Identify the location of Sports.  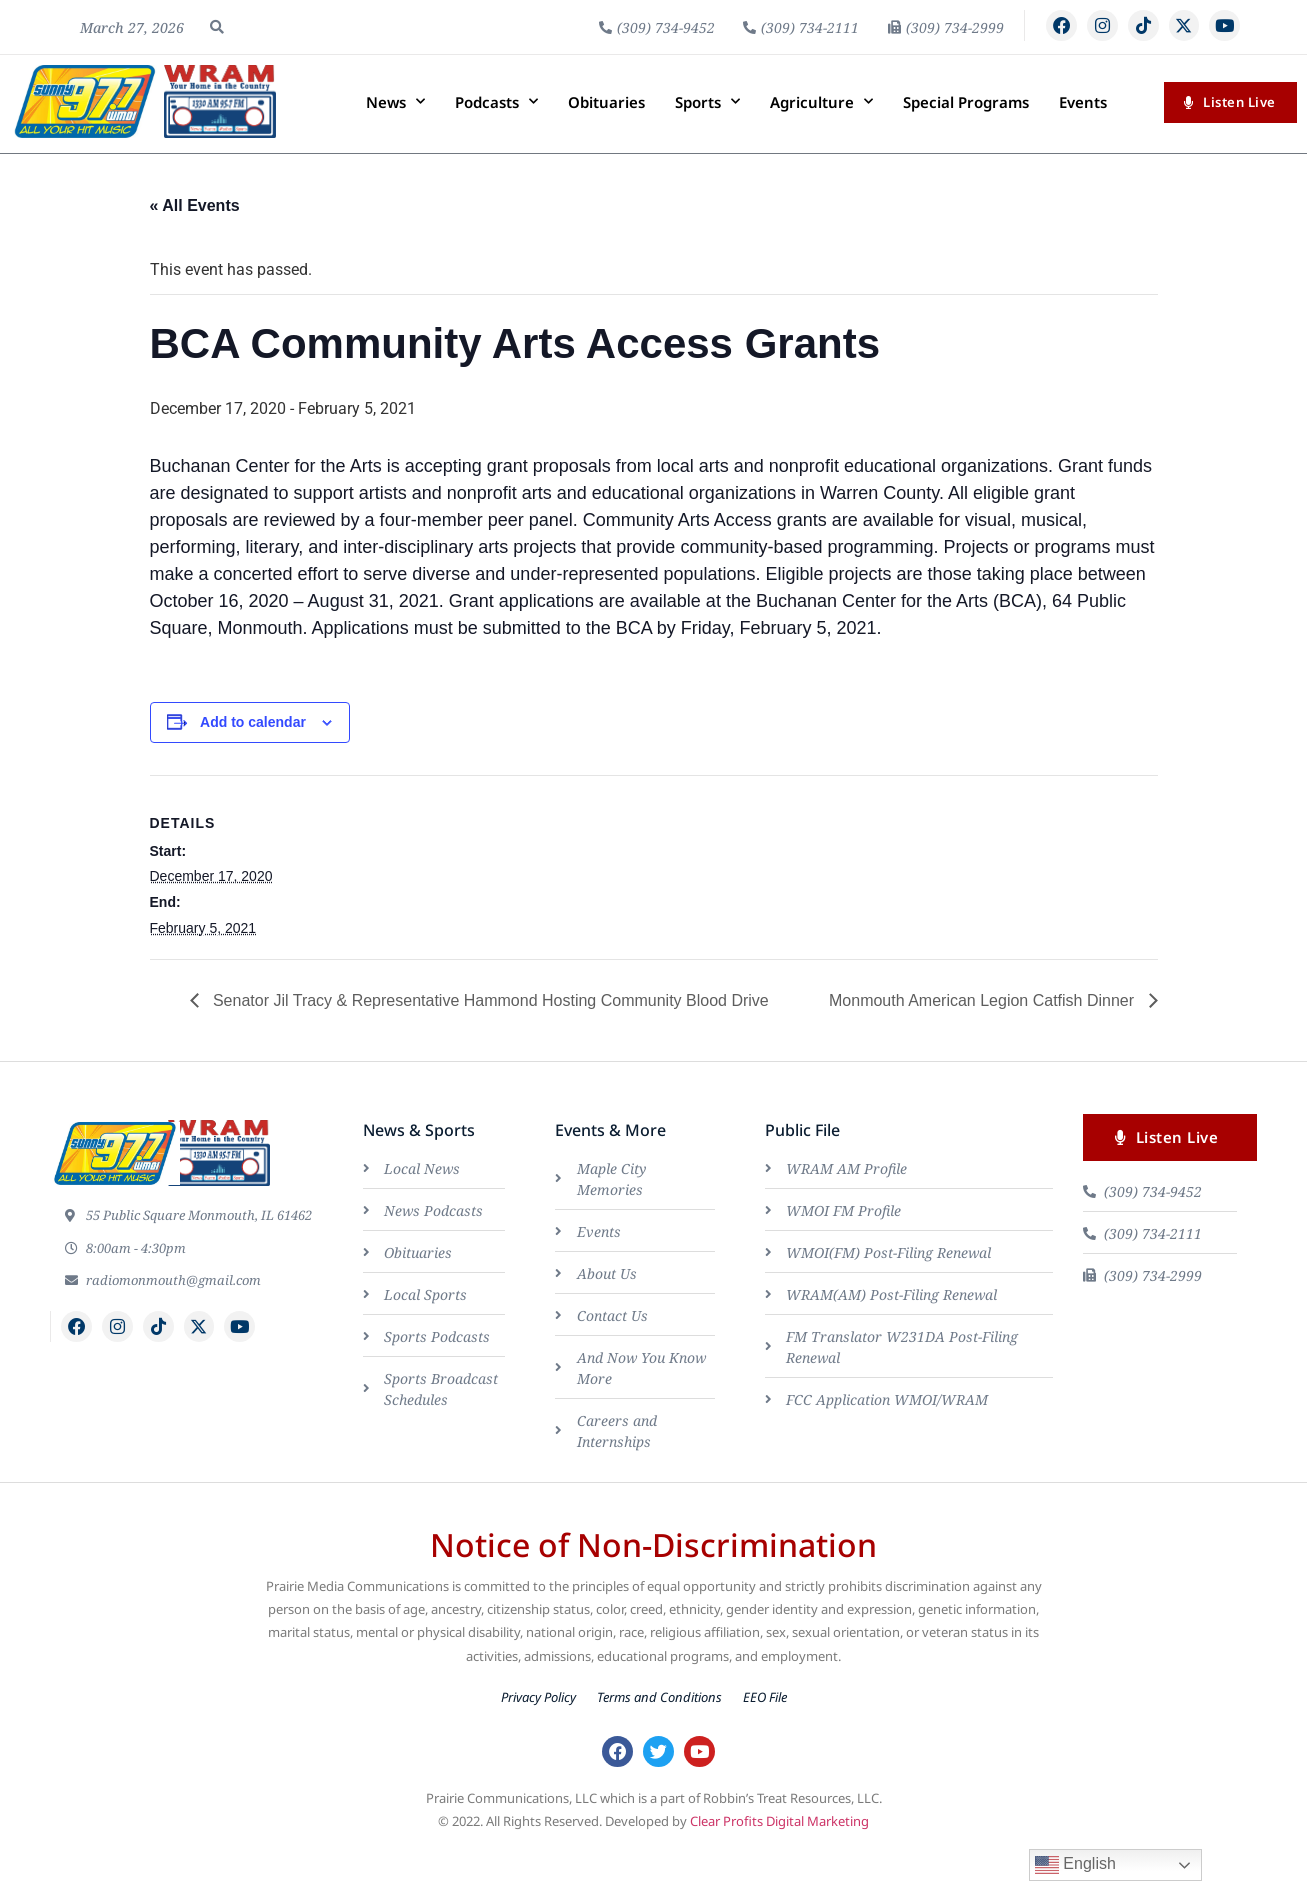
(707, 136).